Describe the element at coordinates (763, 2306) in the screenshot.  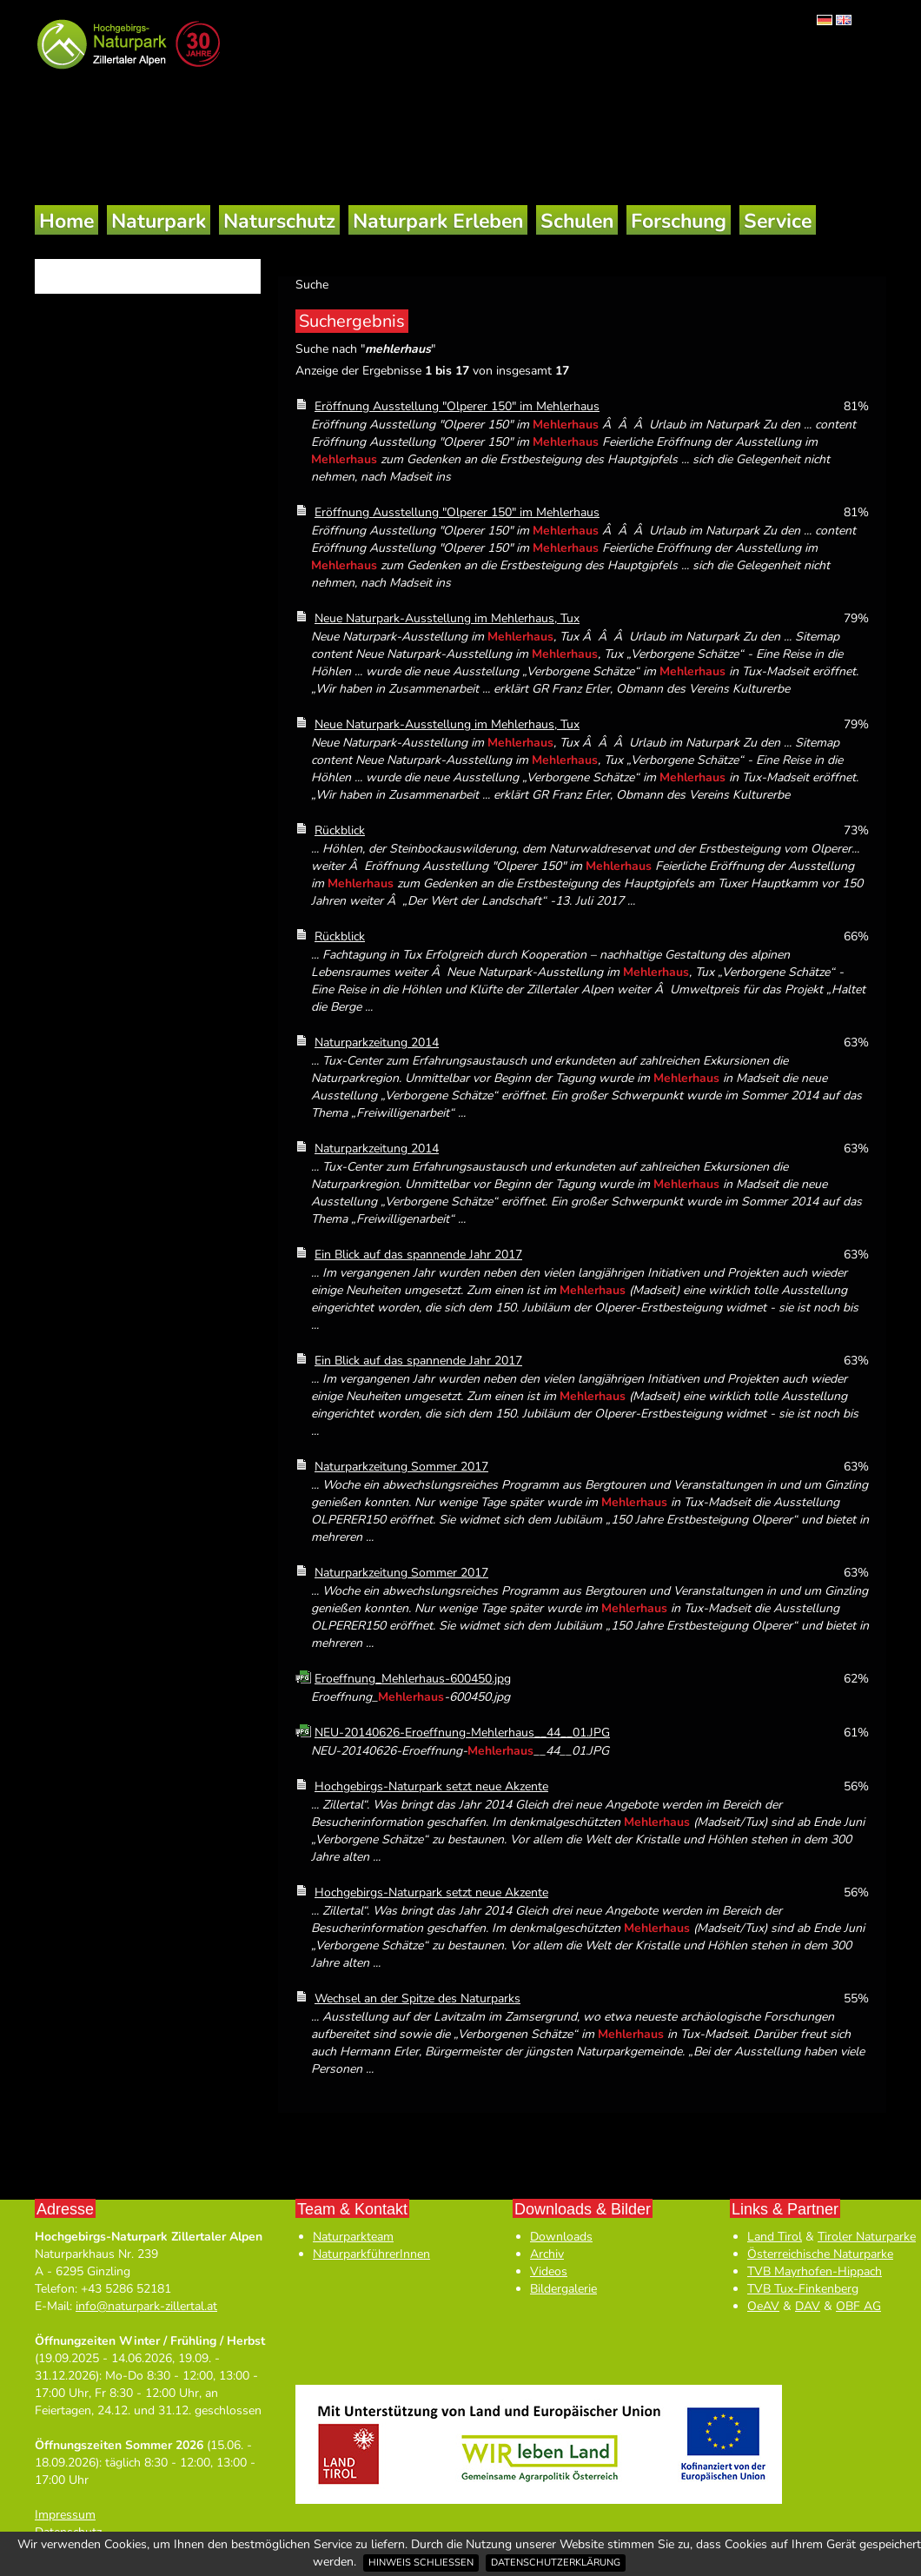
I see `OeAV` at that location.